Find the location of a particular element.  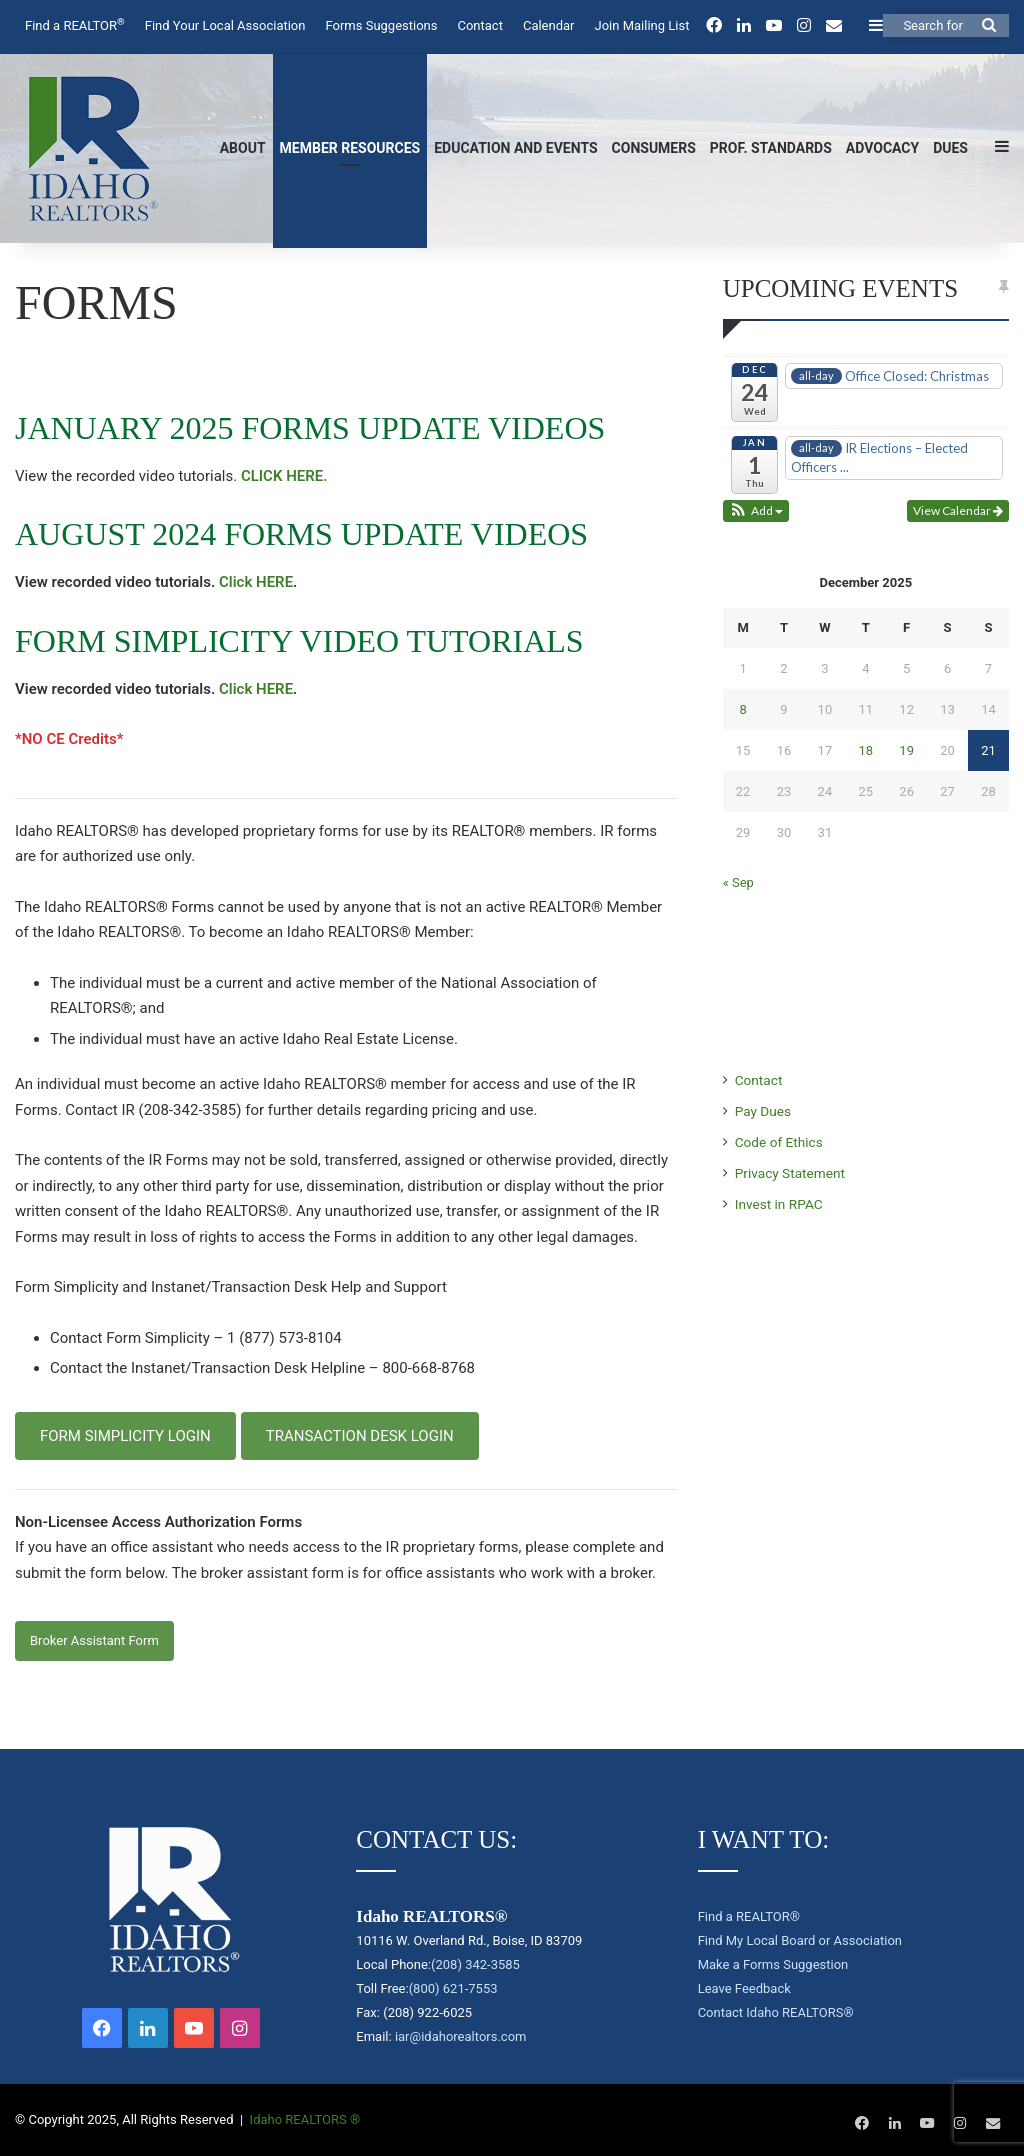

Forms Suggestions is located at coordinates (381, 25).